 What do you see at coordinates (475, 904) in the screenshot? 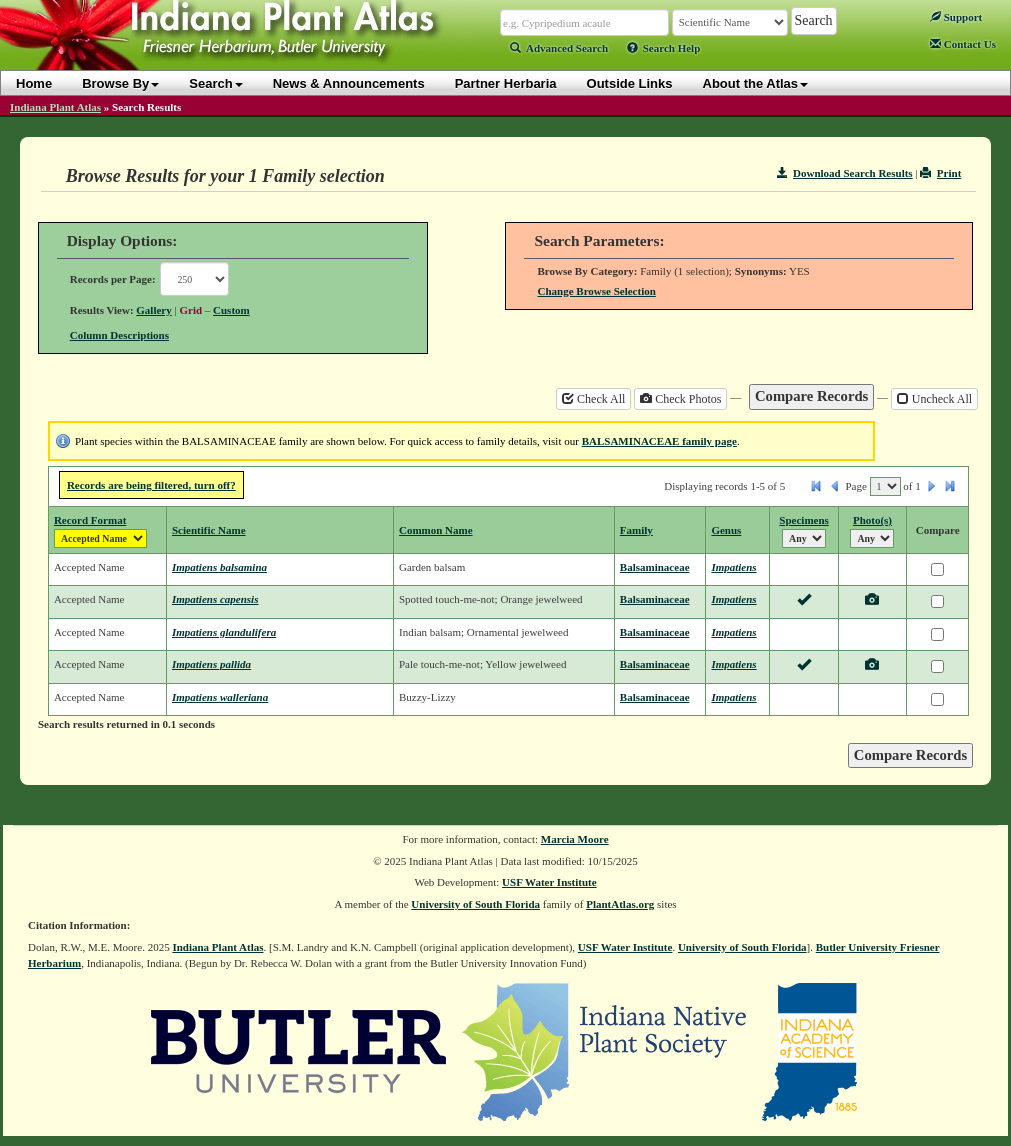
I see `University of South Florida` at bounding box center [475, 904].